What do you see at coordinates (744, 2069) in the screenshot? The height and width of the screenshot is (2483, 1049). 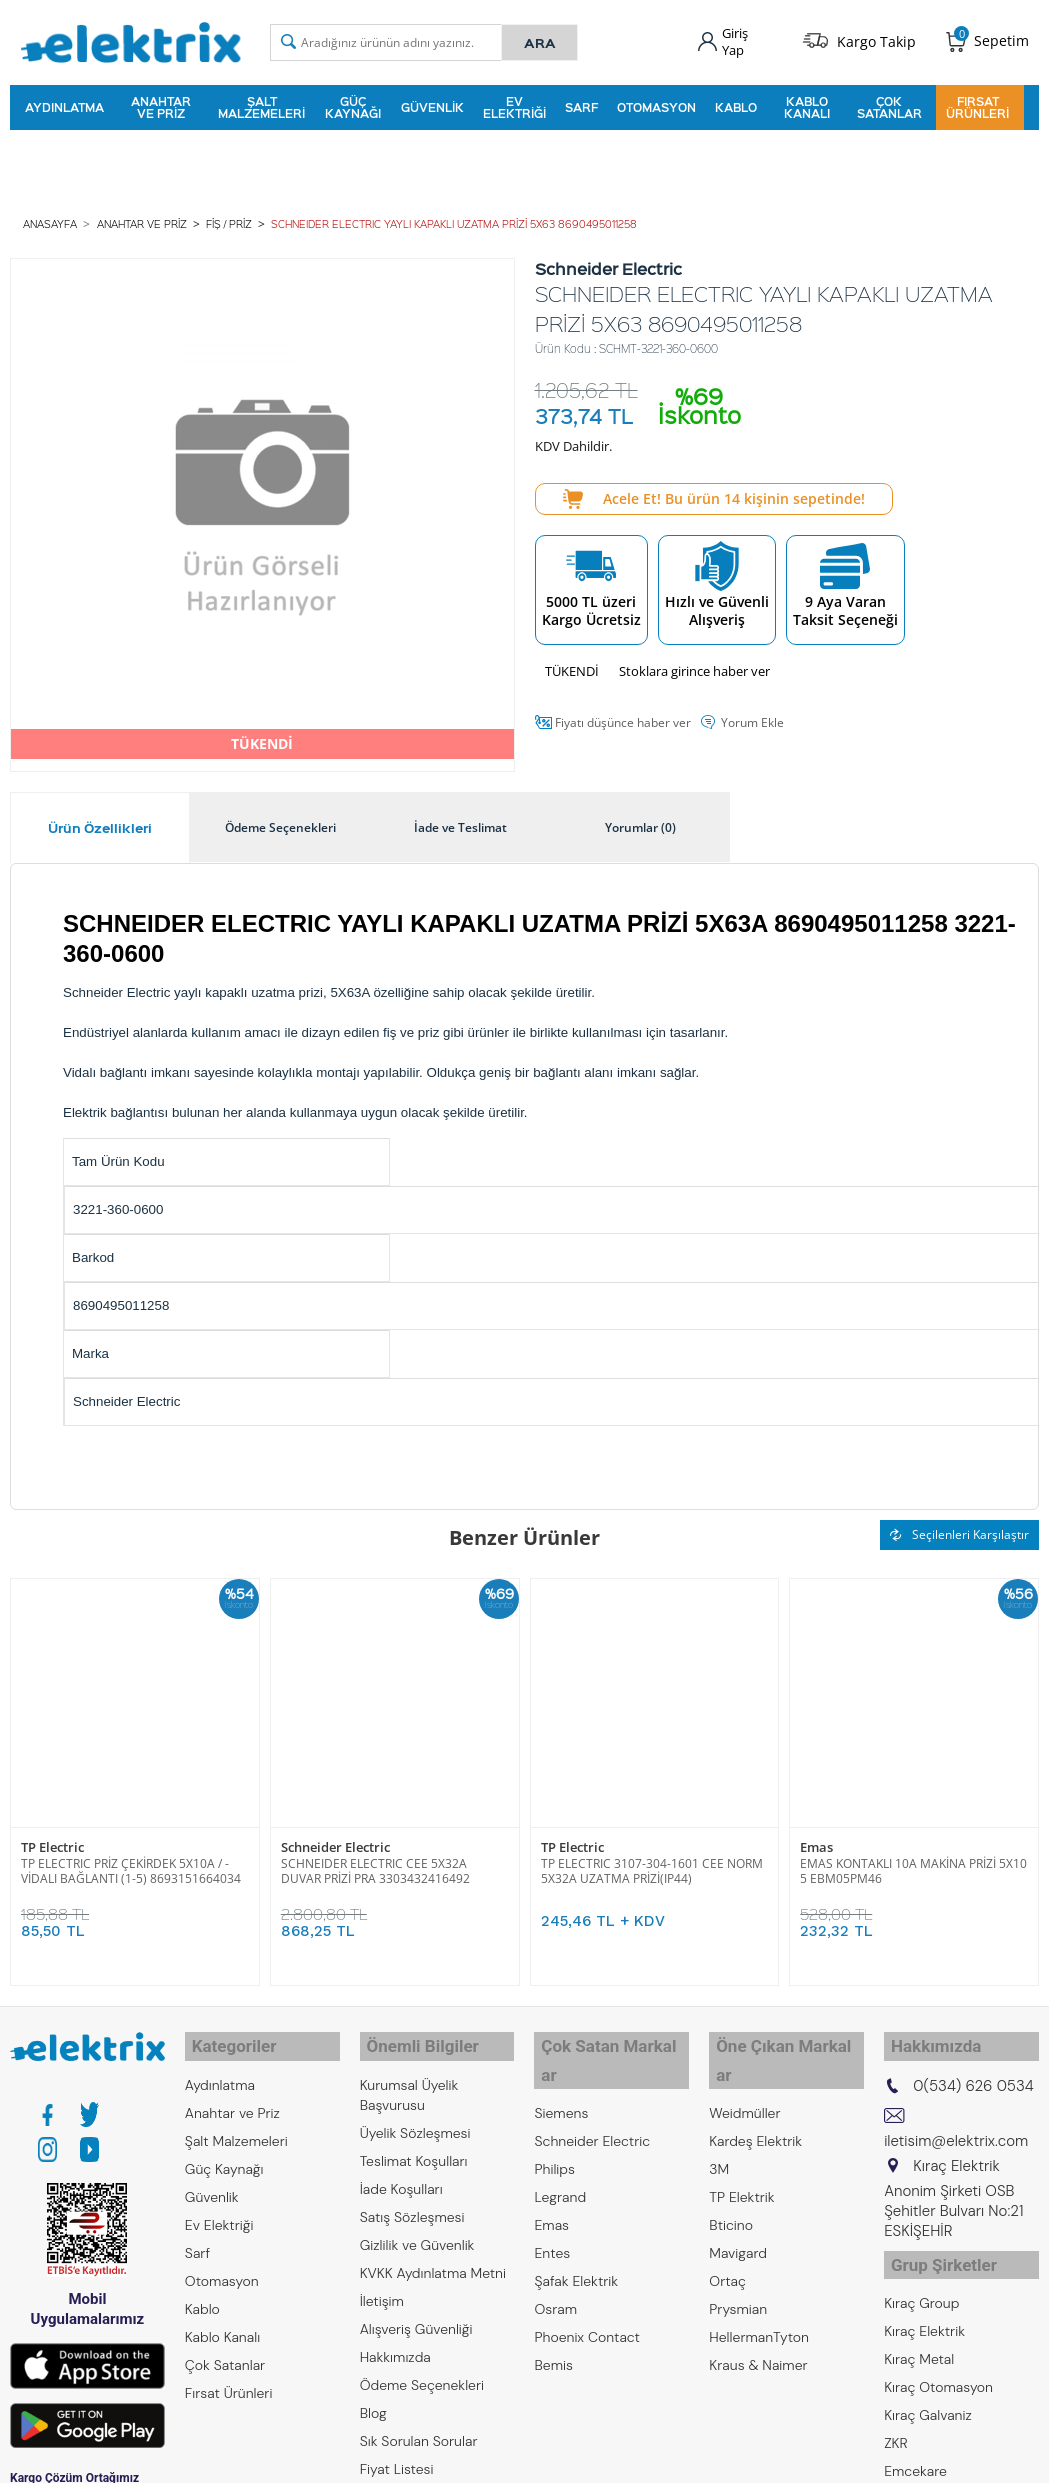 I see `Weidmüller` at bounding box center [744, 2069].